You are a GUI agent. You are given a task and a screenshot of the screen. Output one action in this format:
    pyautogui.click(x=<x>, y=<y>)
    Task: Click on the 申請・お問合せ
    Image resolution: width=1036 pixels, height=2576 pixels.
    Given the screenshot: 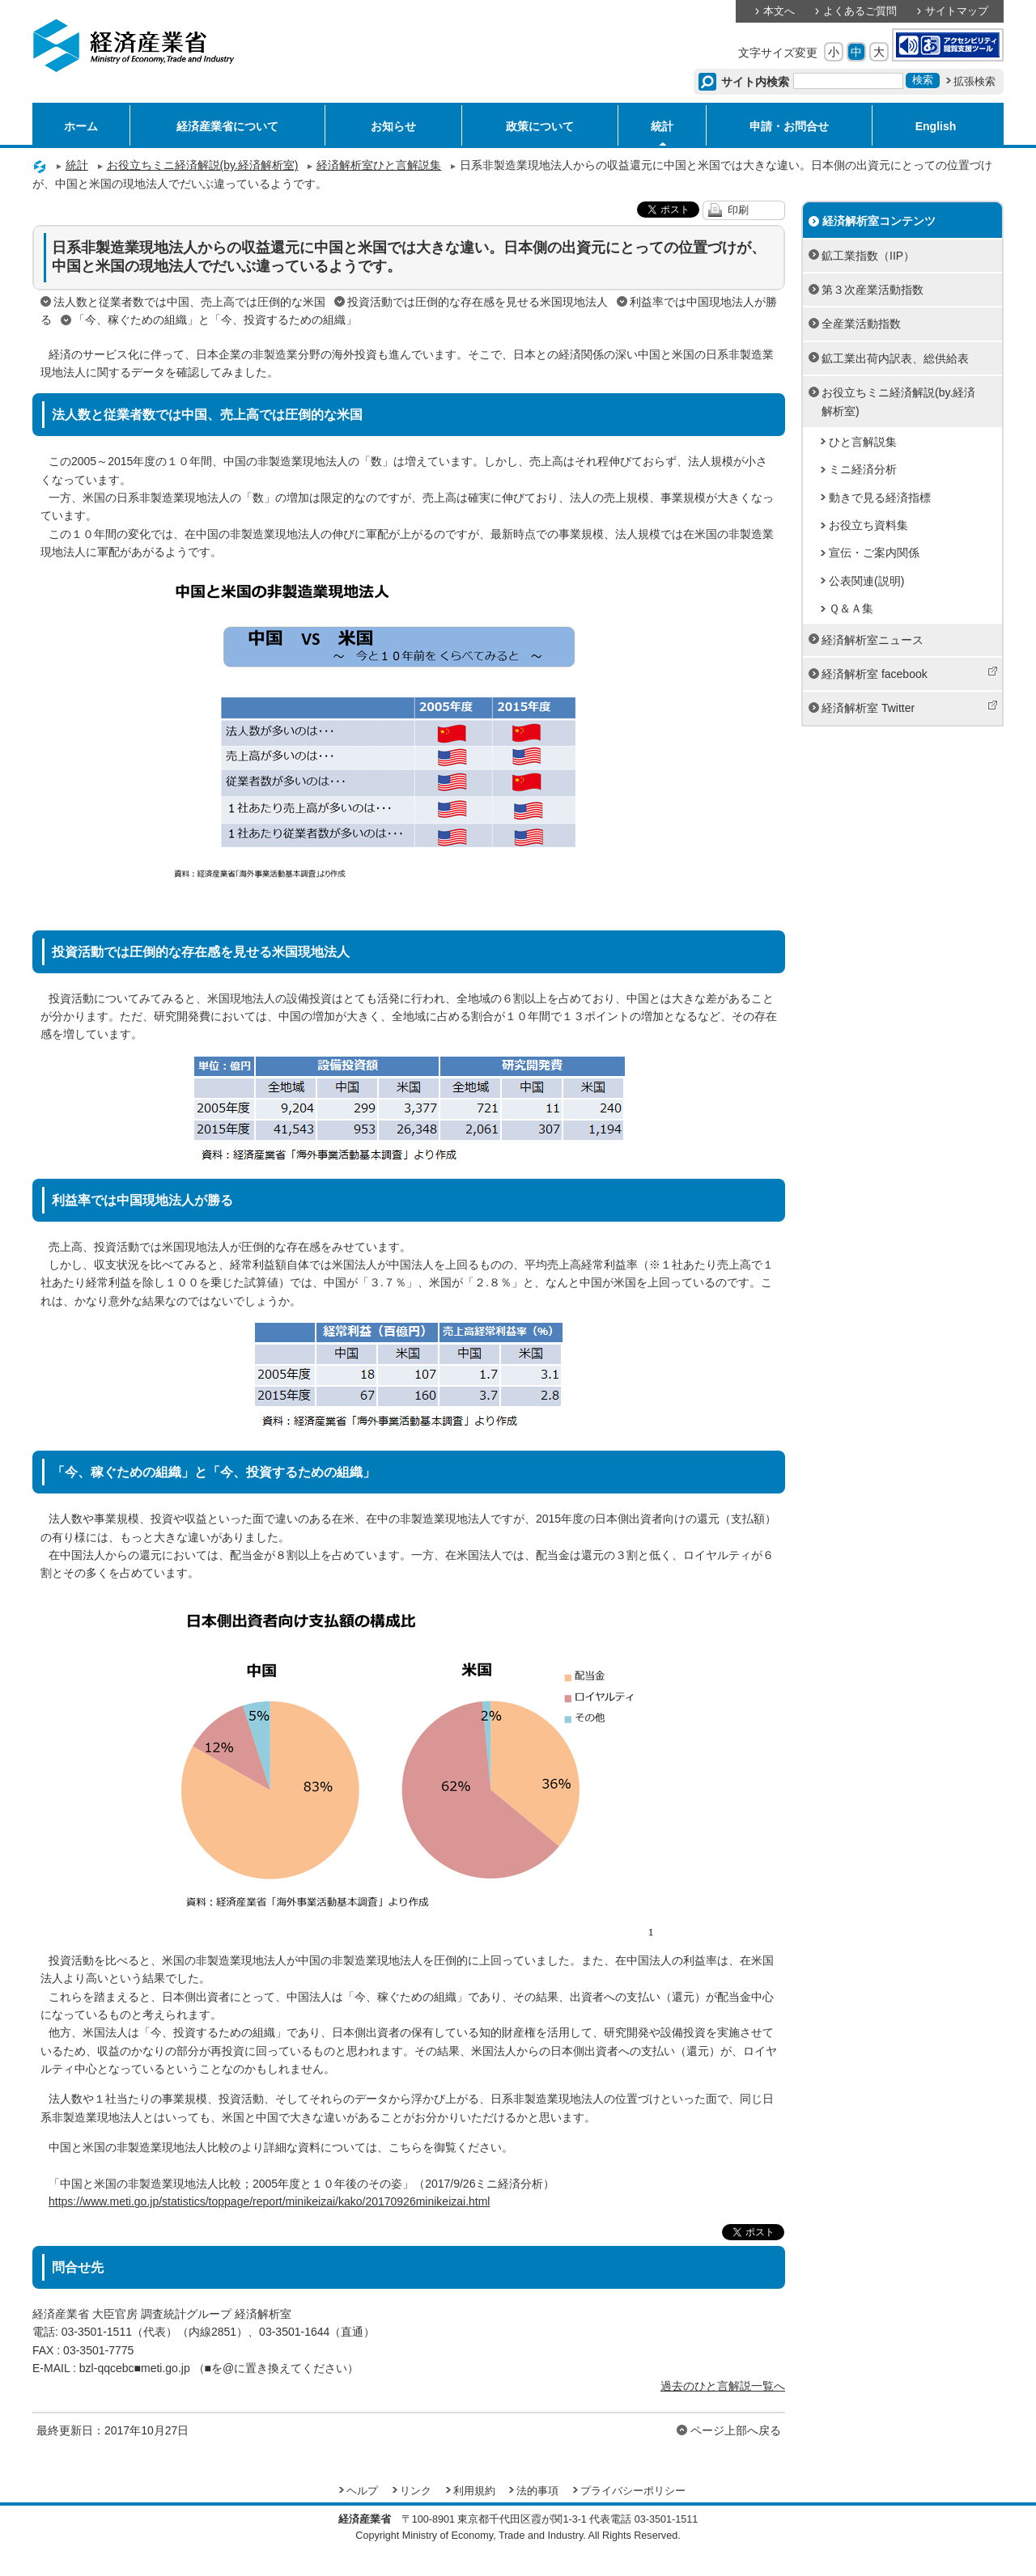 What is the action you would take?
    pyautogui.click(x=789, y=126)
    